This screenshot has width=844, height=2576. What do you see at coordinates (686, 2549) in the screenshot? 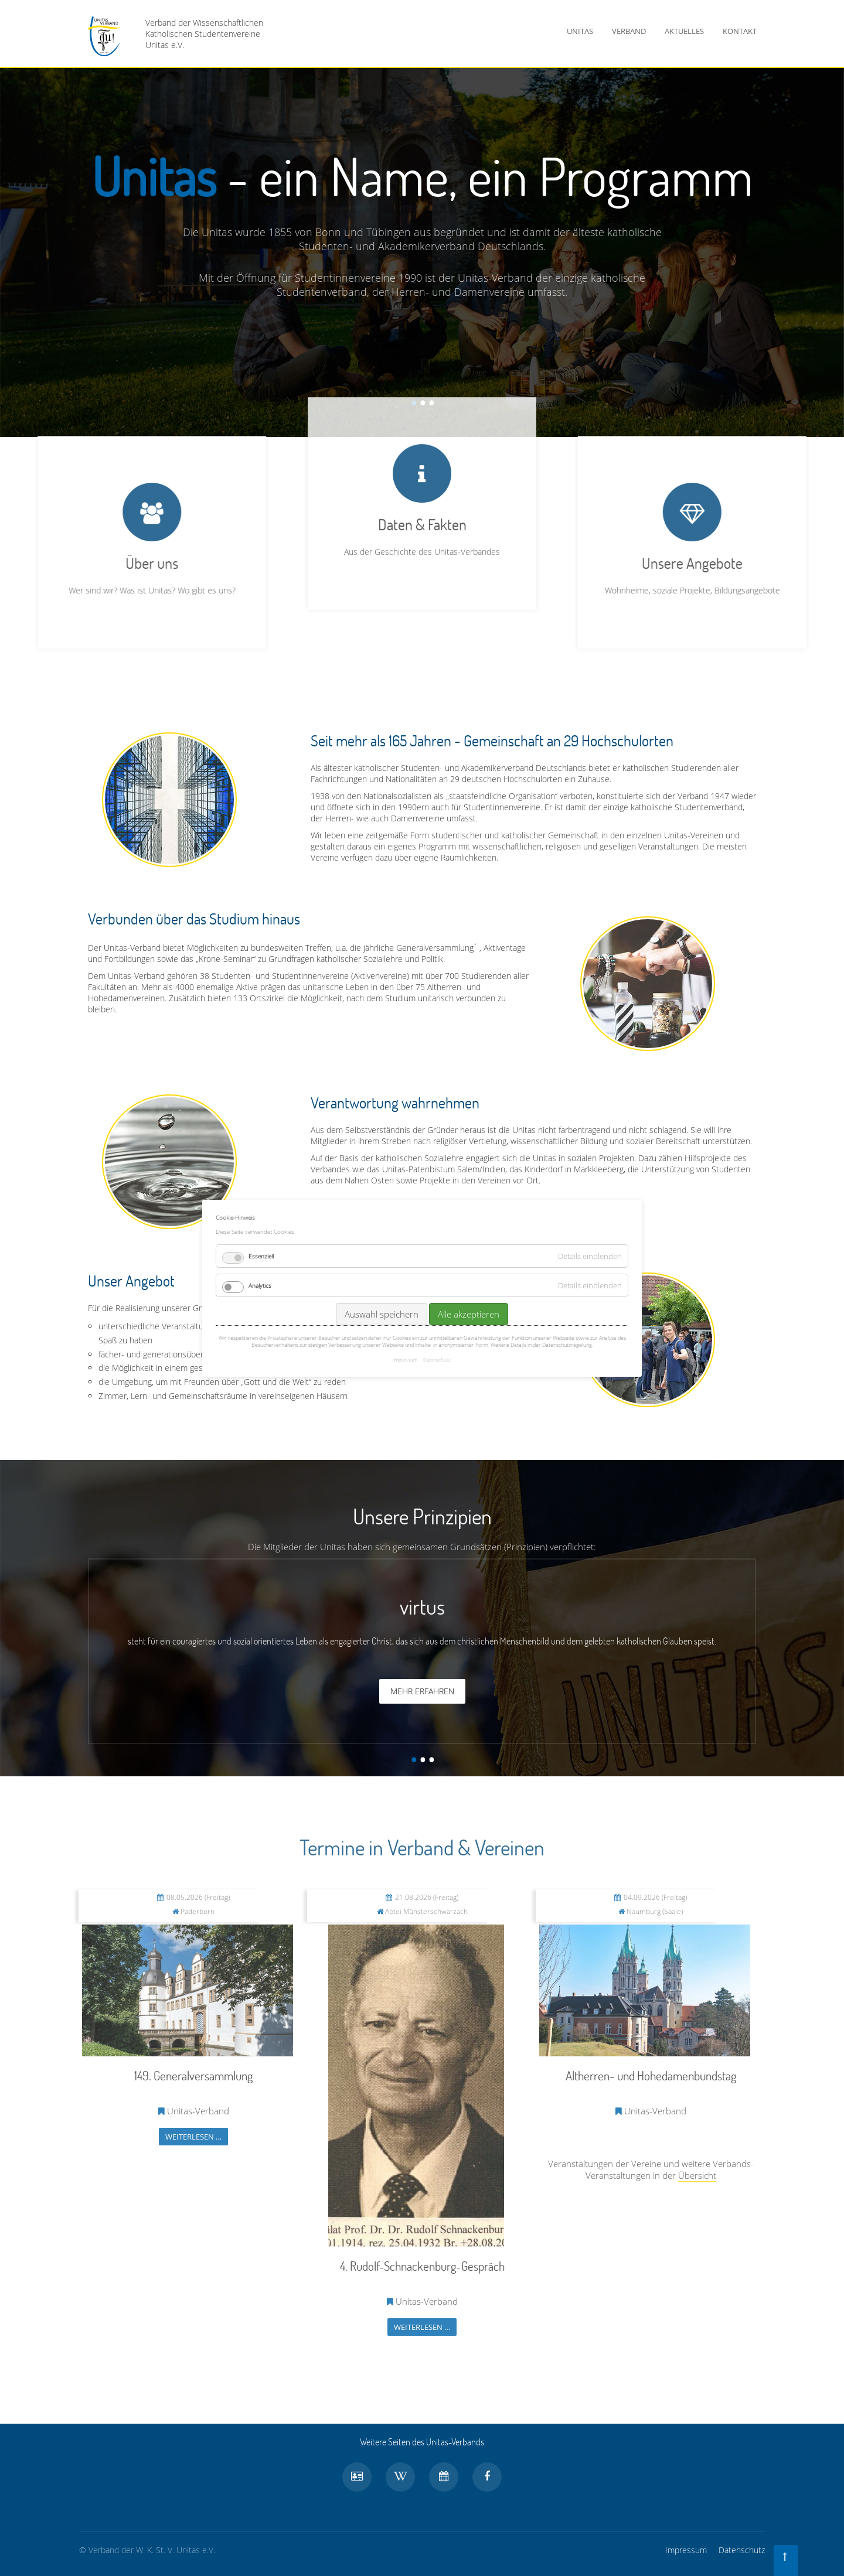
I see `Impressum` at bounding box center [686, 2549].